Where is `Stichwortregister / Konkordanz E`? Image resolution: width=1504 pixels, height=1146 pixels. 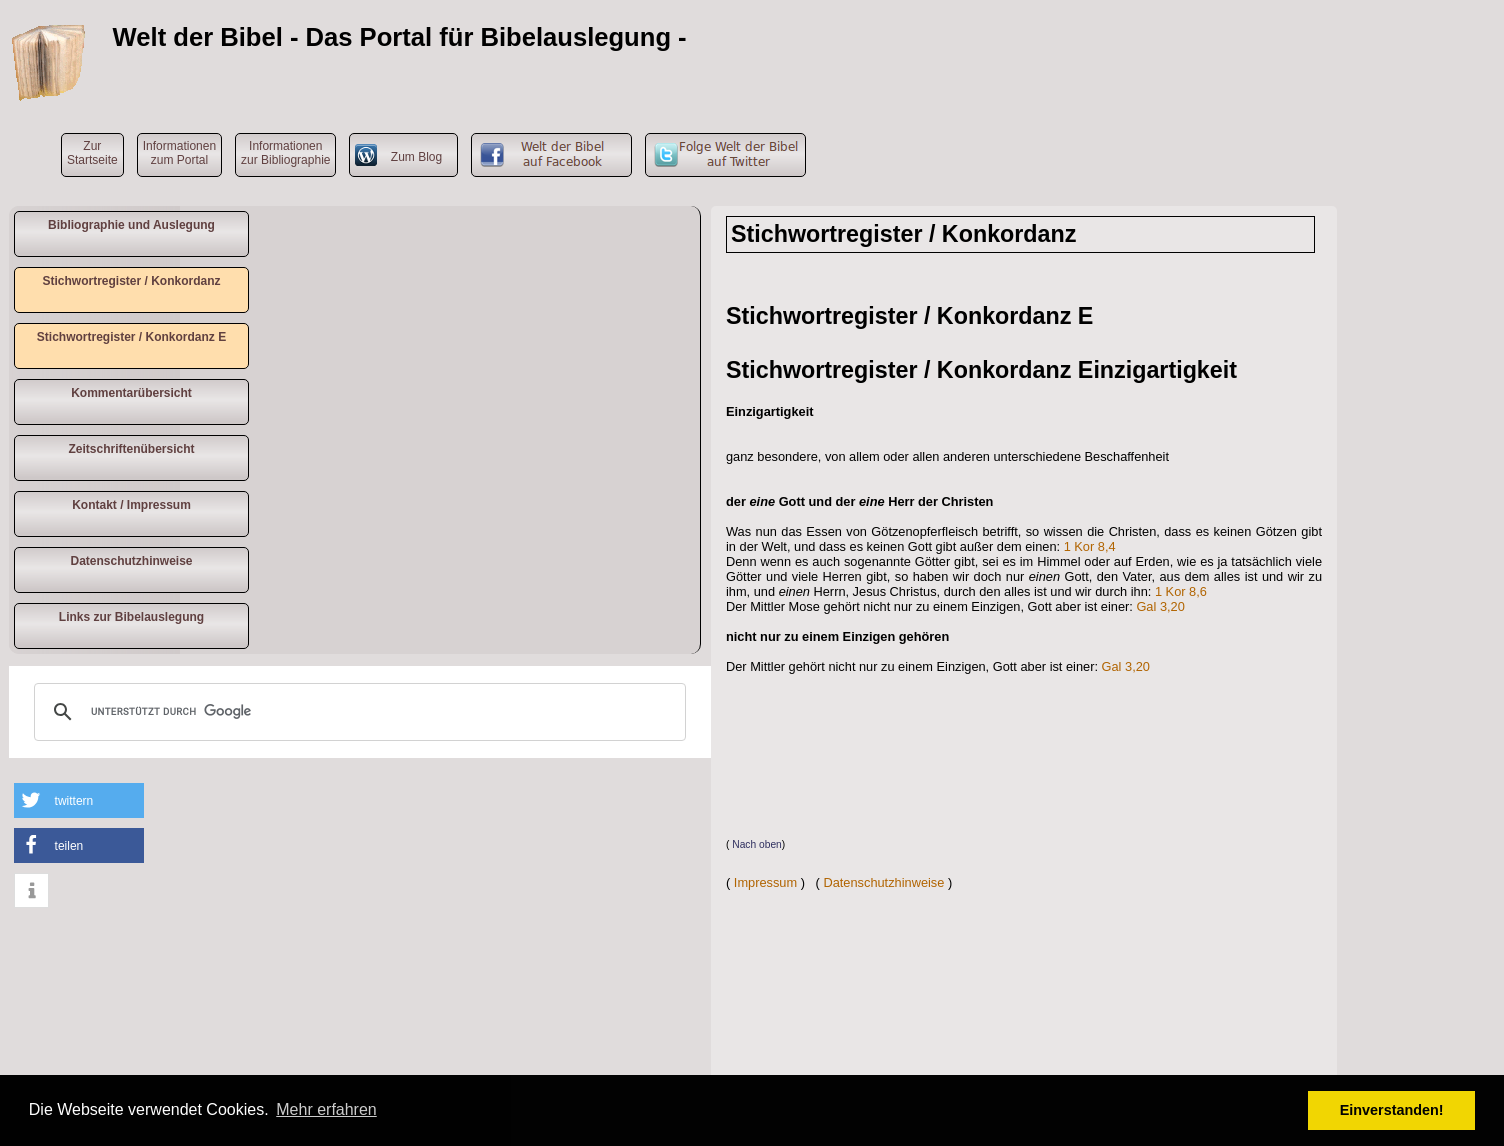 Stichwortregister / Konkordanz E is located at coordinates (131, 337).